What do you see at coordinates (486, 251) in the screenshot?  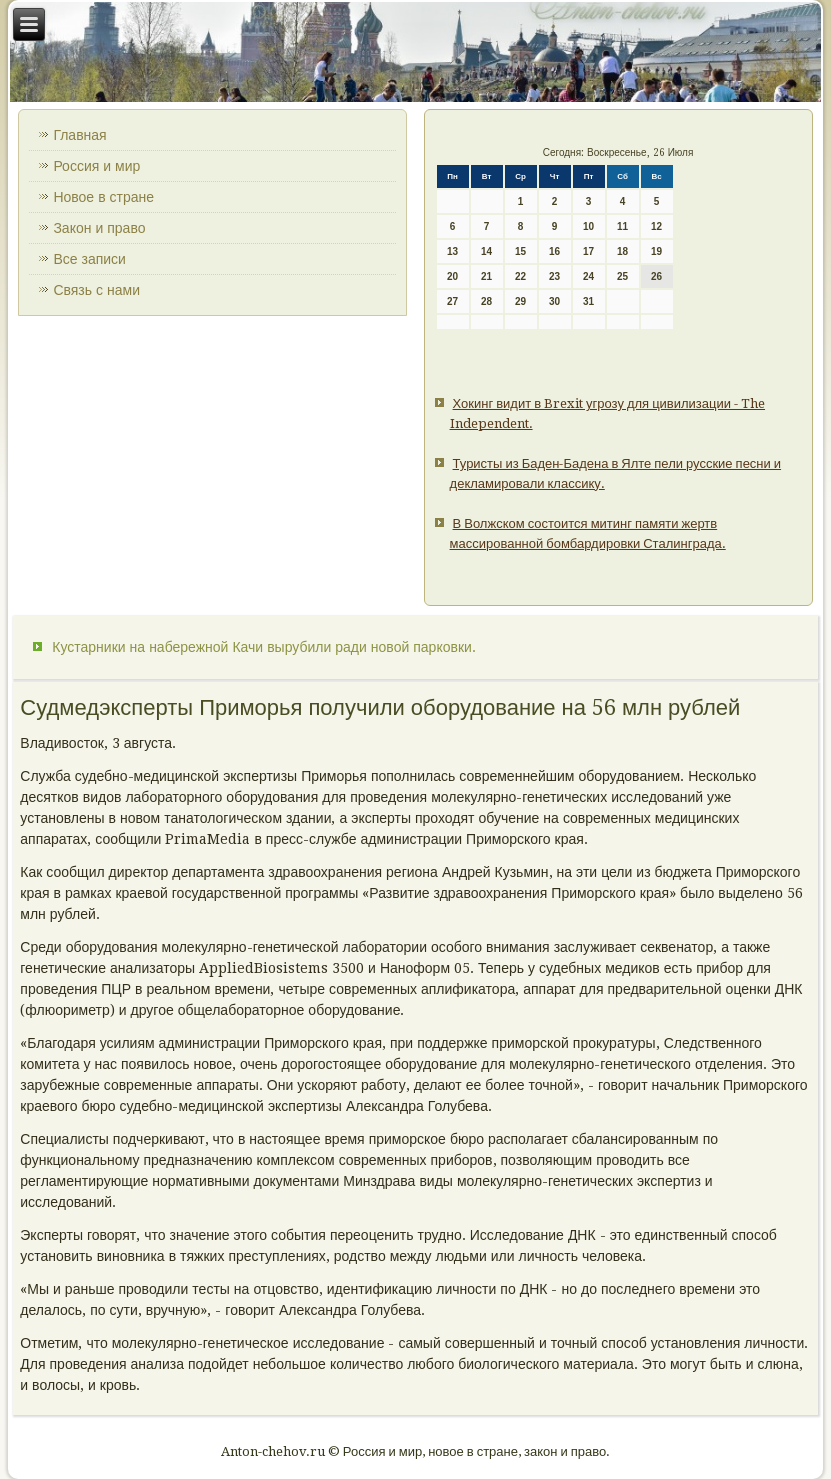 I see `14` at bounding box center [486, 251].